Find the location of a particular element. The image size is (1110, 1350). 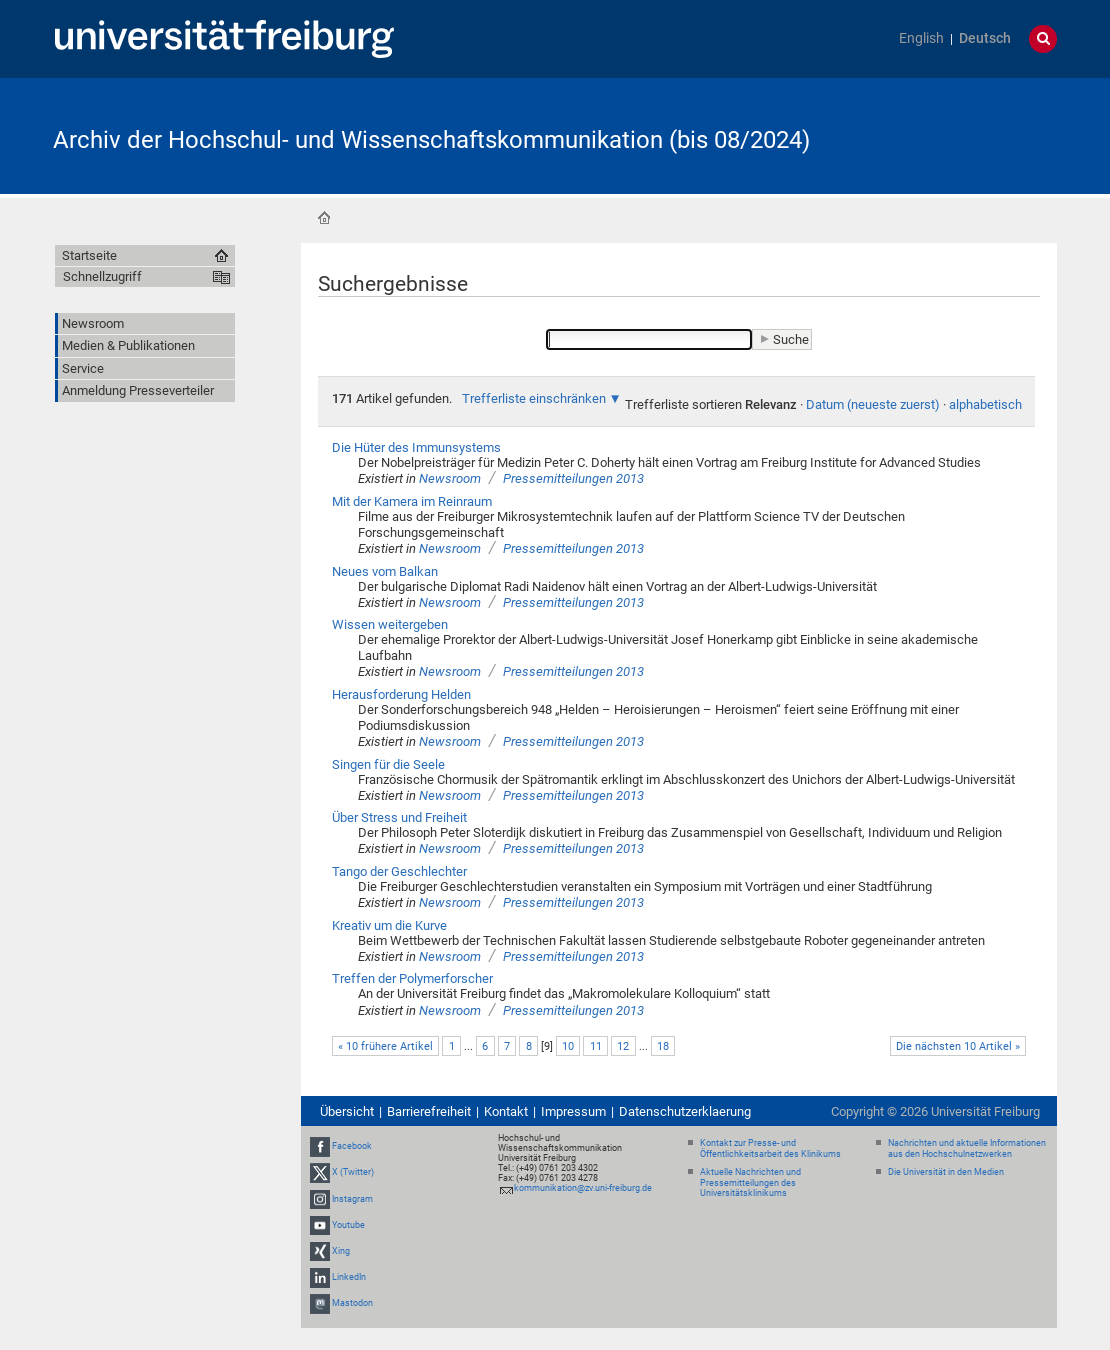

Deutsch is located at coordinates (985, 38).